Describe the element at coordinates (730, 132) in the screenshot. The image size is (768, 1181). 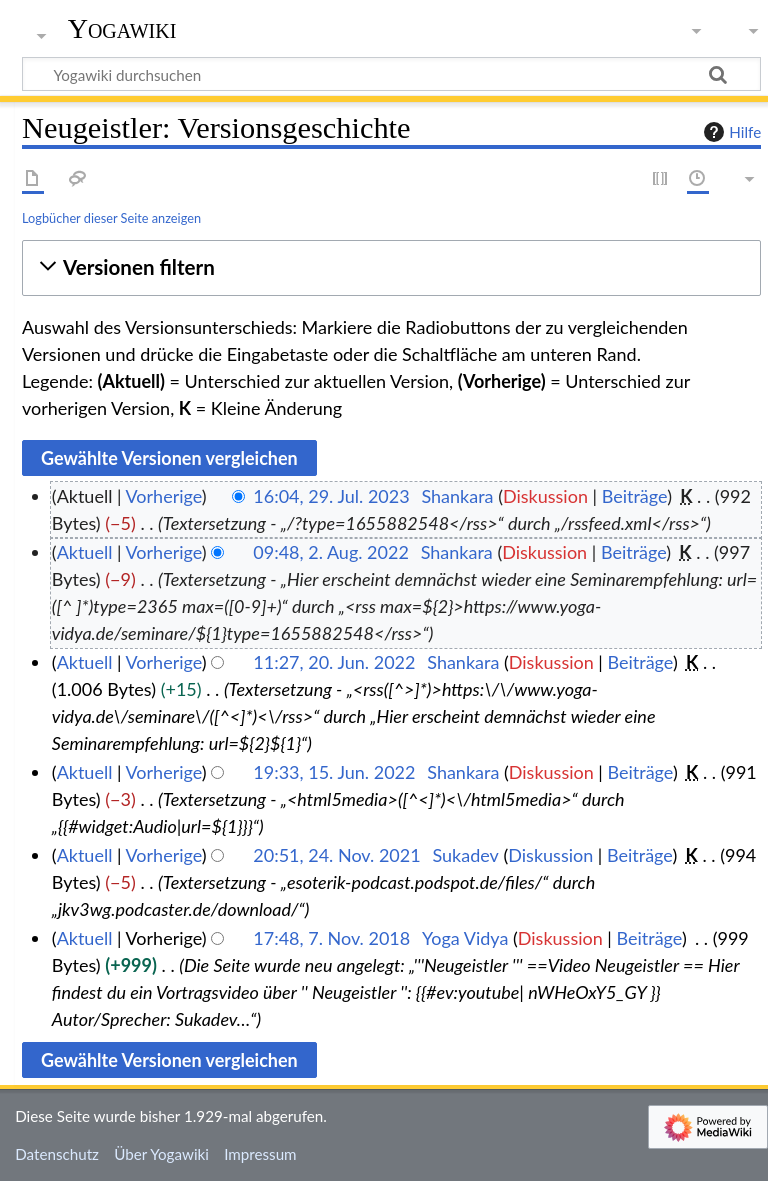
I see `Hilfe` at that location.